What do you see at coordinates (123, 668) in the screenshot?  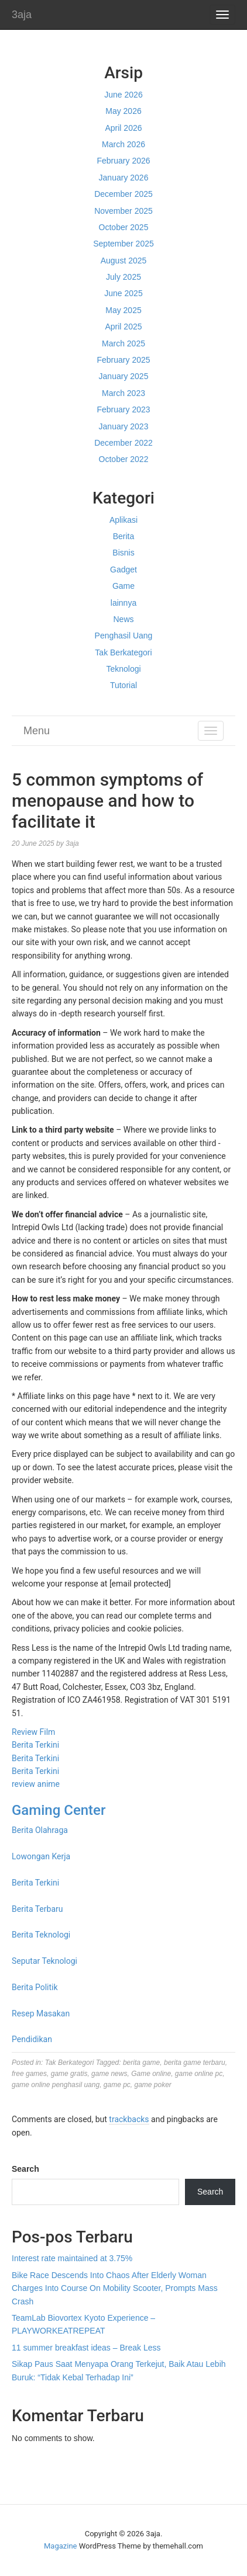 I see `Teknologi` at bounding box center [123, 668].